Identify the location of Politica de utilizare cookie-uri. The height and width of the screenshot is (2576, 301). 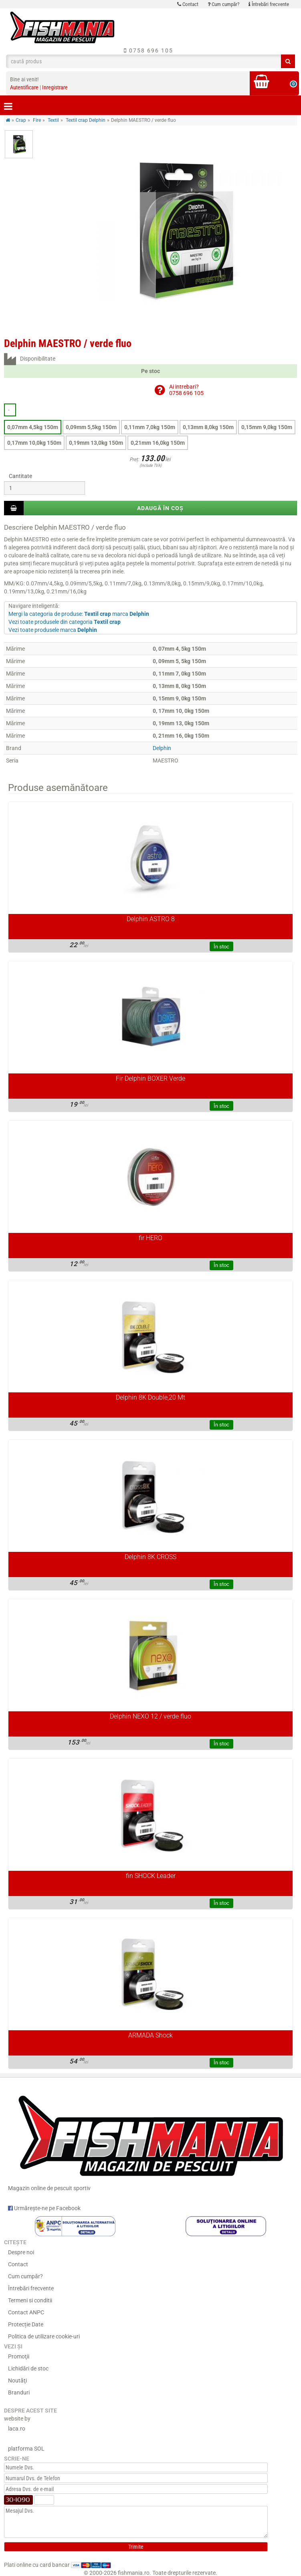
(44, 2336).